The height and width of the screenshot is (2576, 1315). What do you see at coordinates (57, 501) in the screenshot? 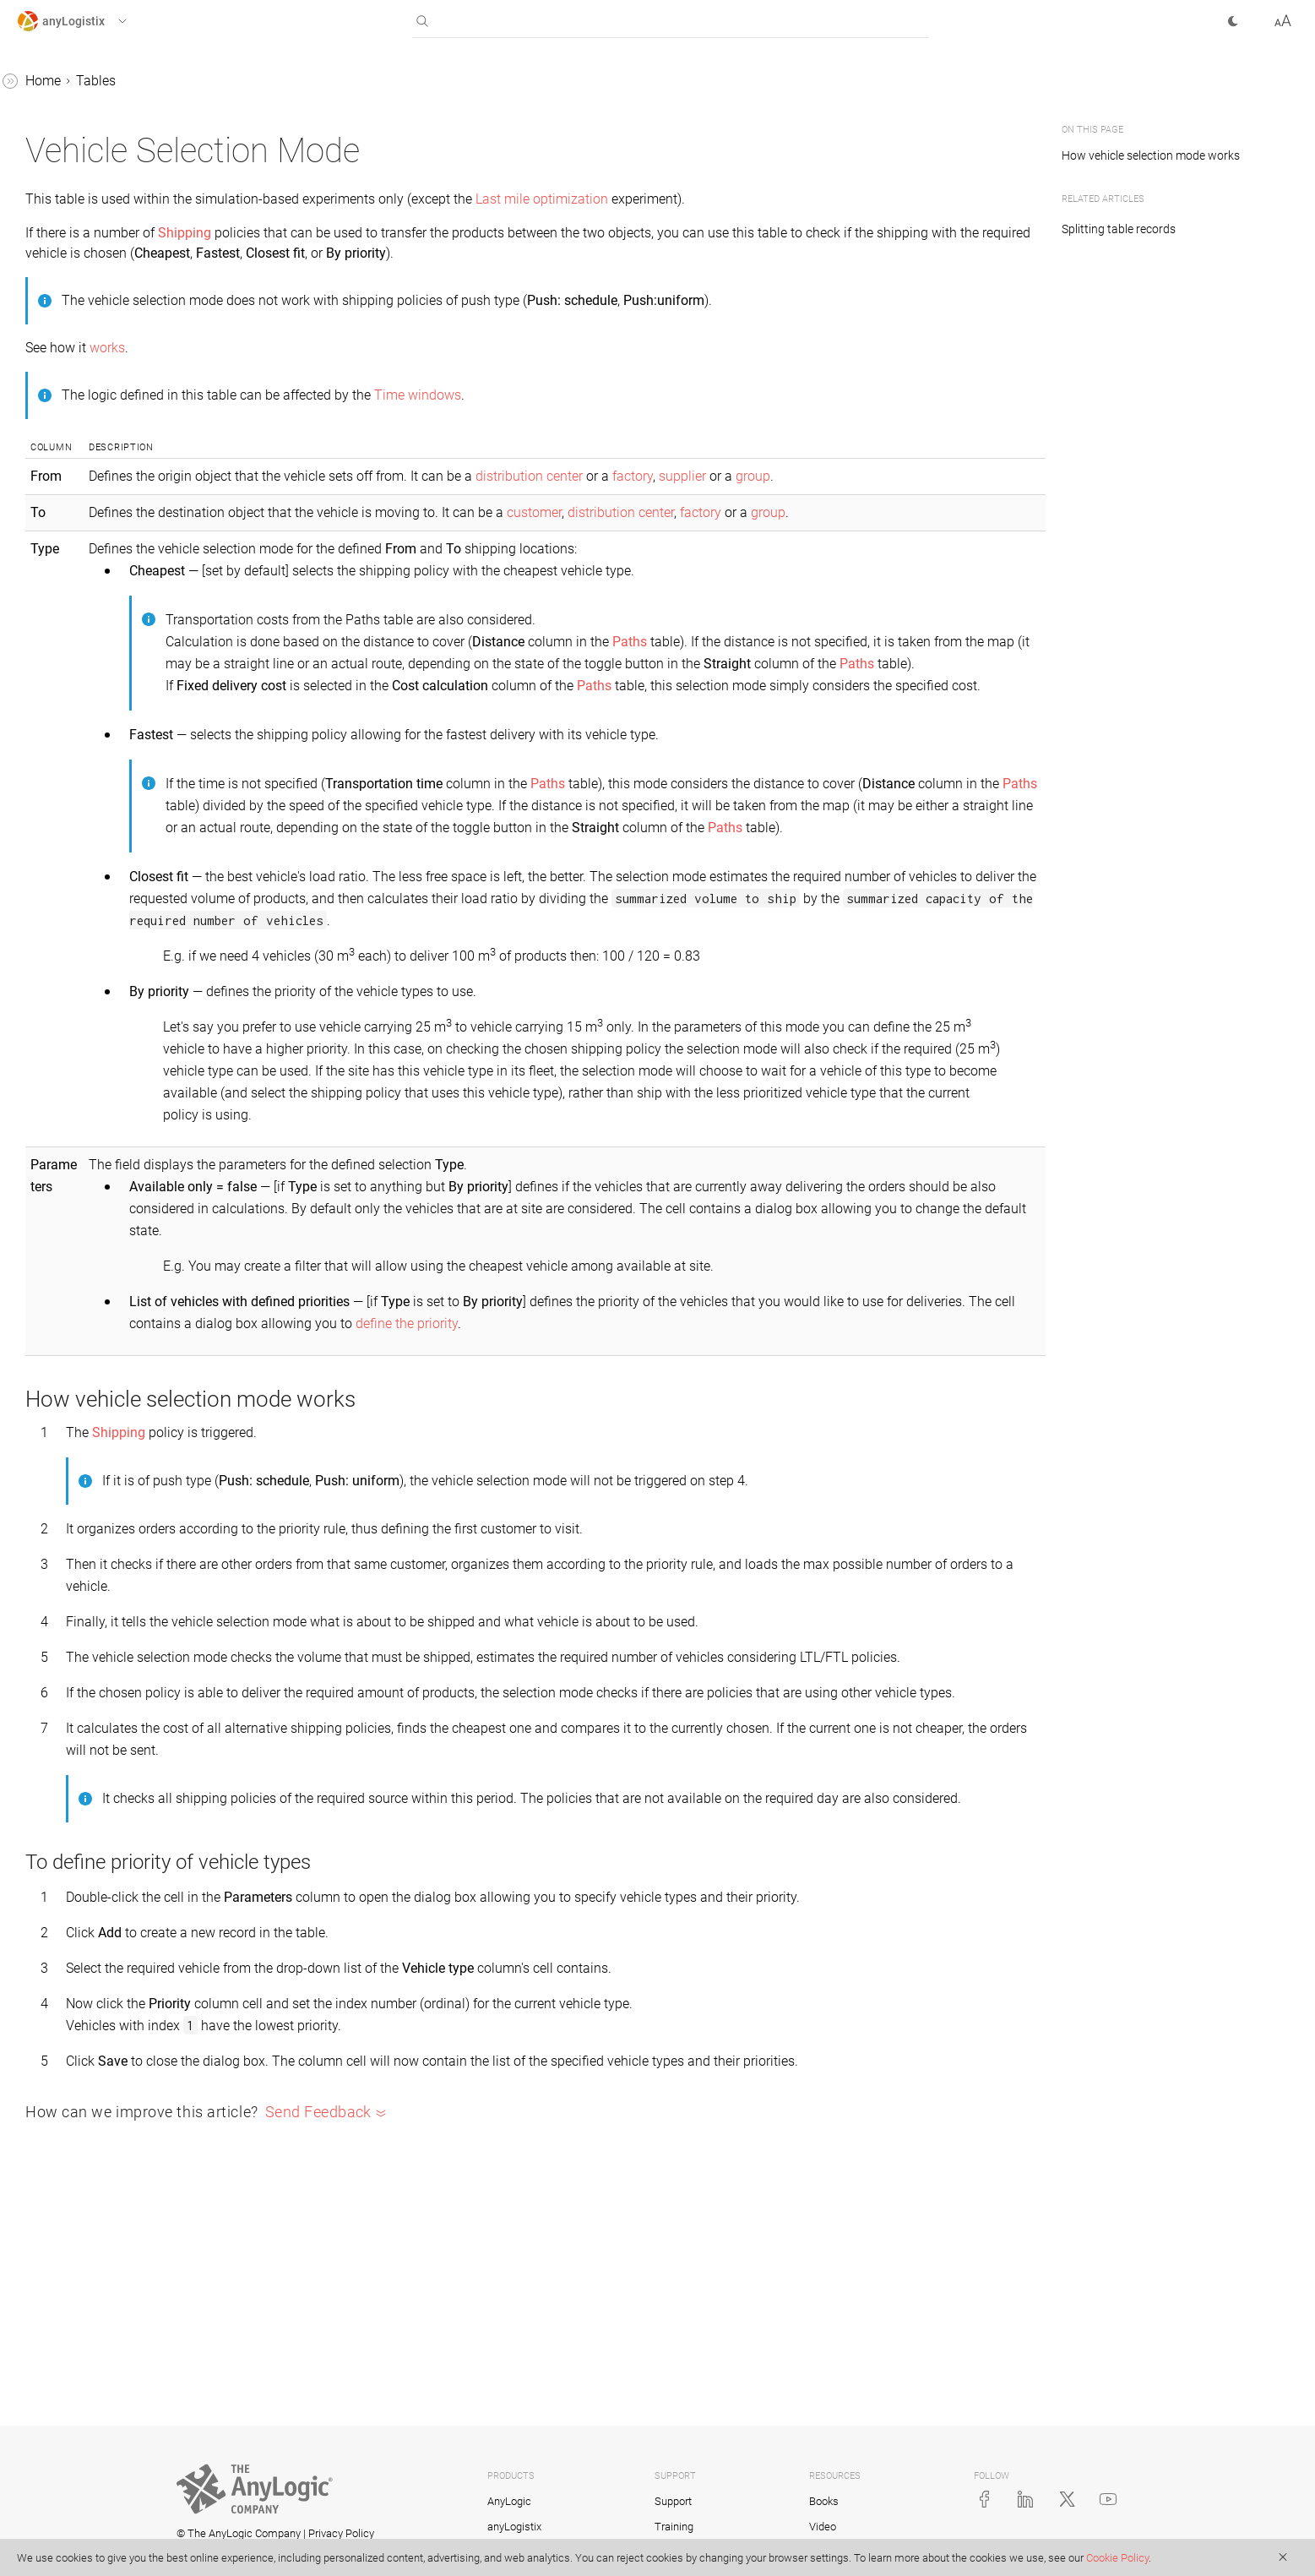
I see `Demand` at bounding box center [57, 501].